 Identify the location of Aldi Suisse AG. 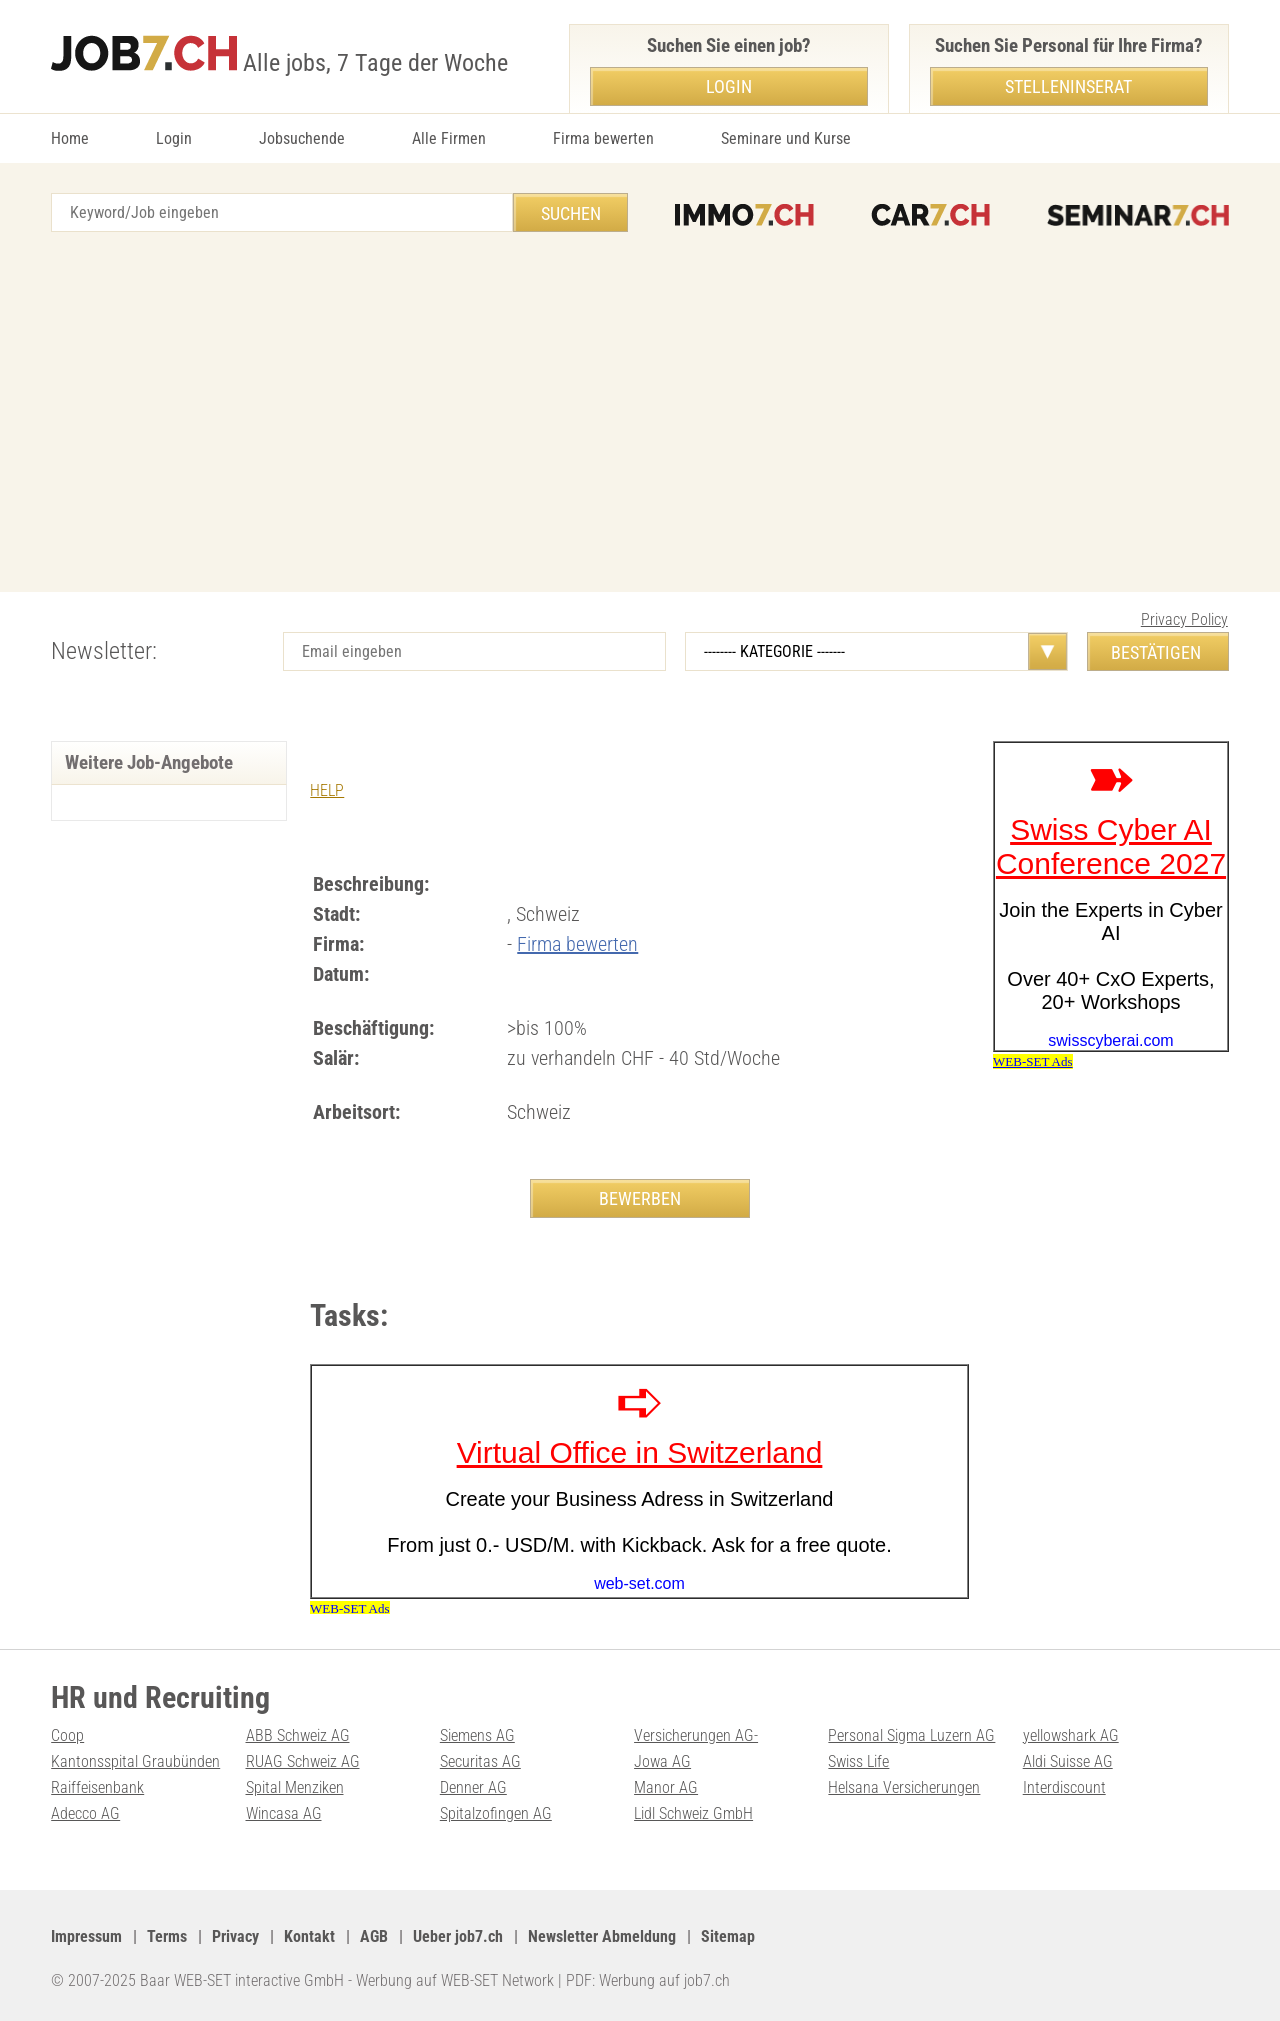
(1068, 1761).